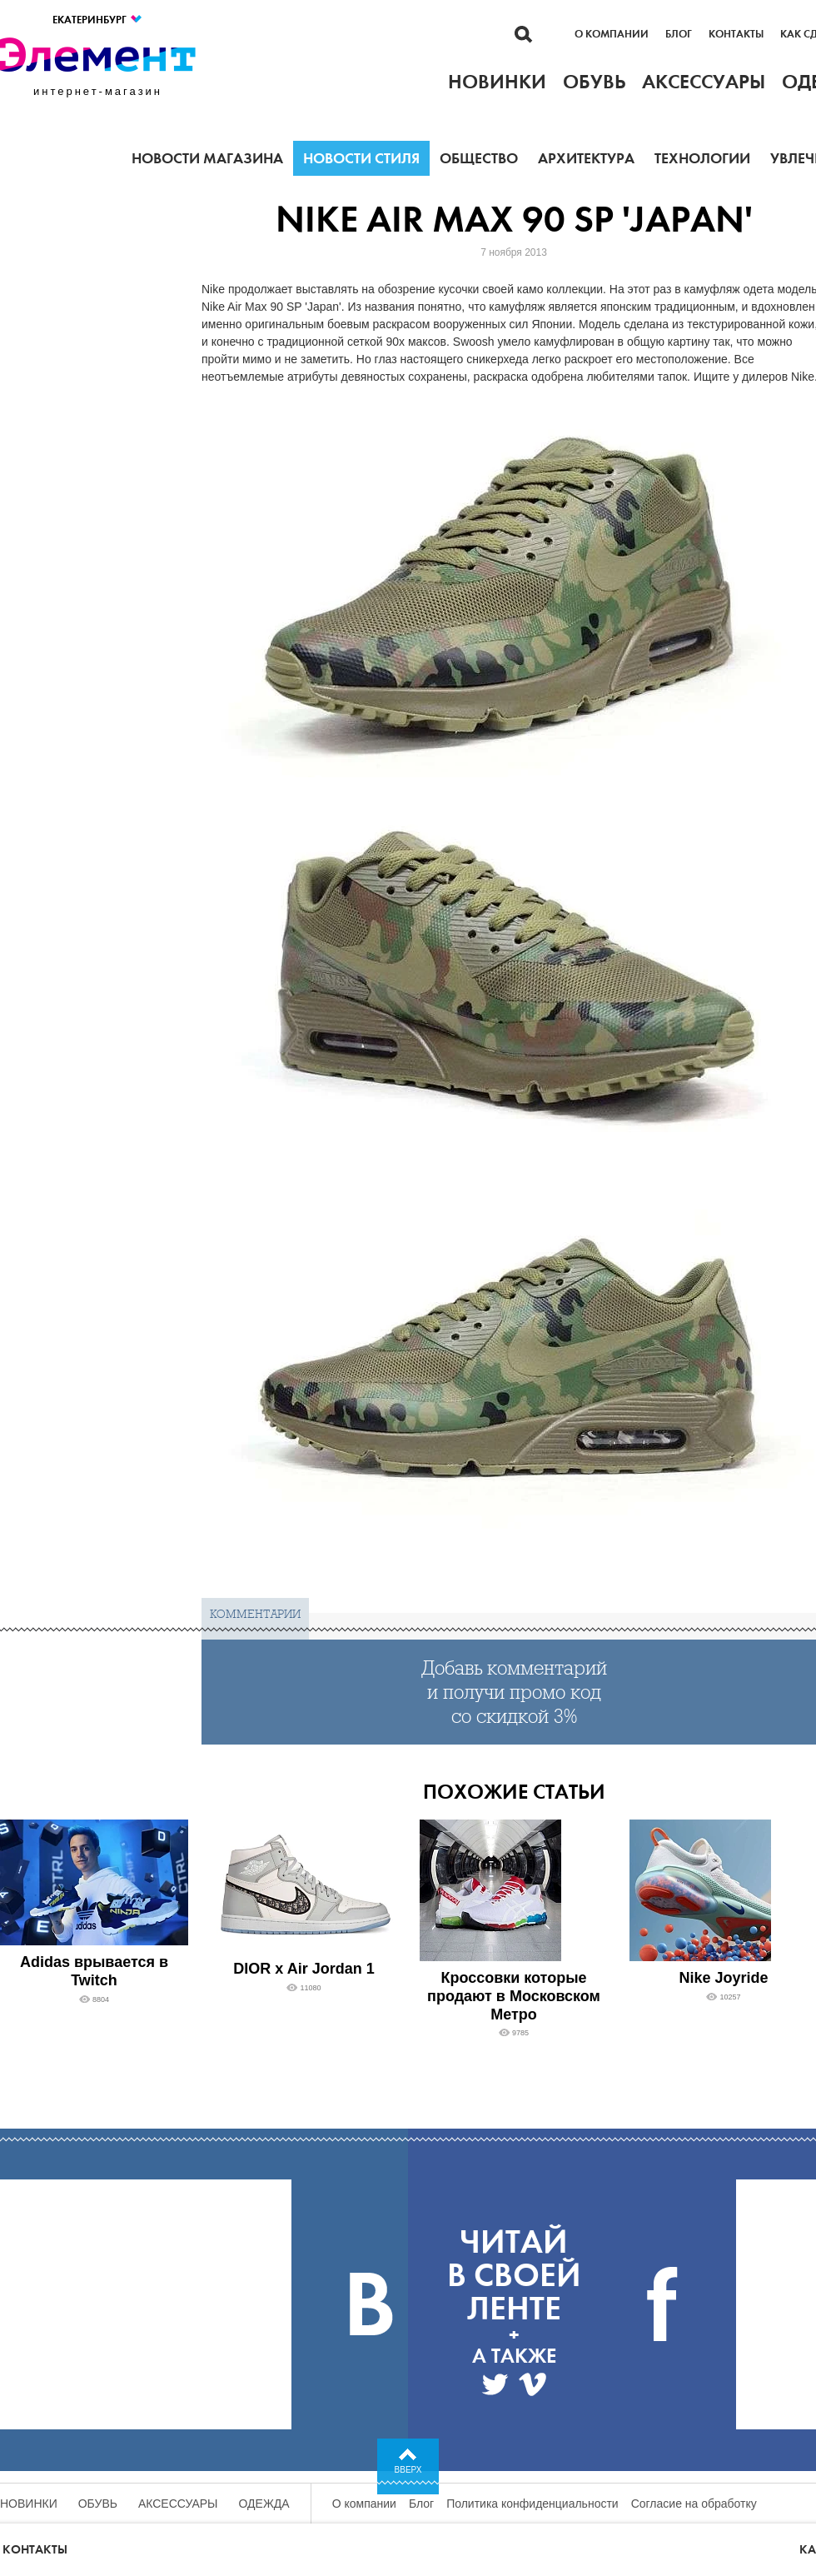 This screenshot has height=2576, width=816. What do you see at coordinates (361, 158) in the screenshot?
I see `Новости стиля` at bounding box center [361, 158].